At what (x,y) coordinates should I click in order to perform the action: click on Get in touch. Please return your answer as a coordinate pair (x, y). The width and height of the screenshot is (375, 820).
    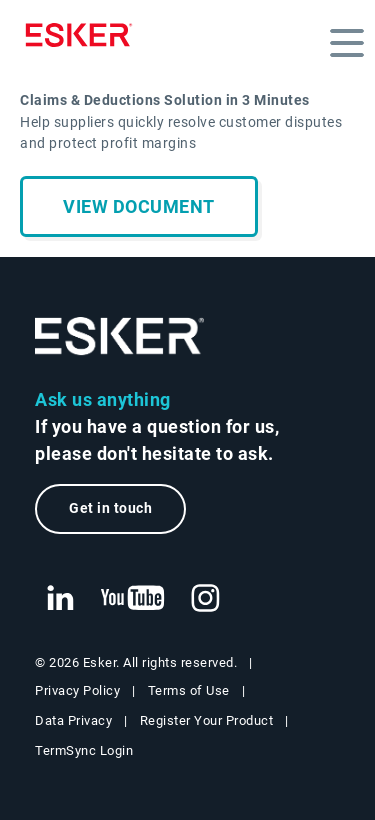
    Looking at the image, I should click on (110, 508).